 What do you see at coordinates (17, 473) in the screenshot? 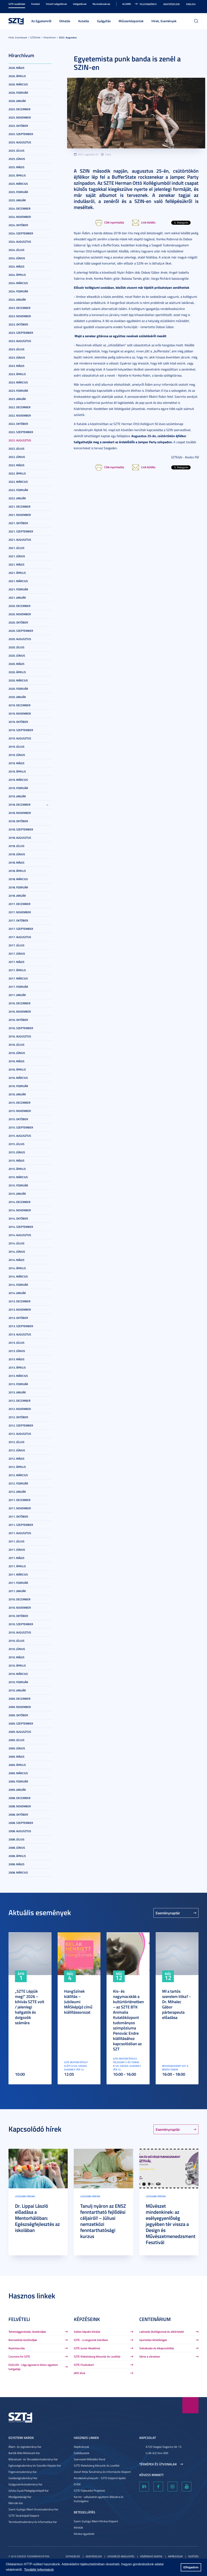
I see `2022. Április` at bounding box center [17, 473].